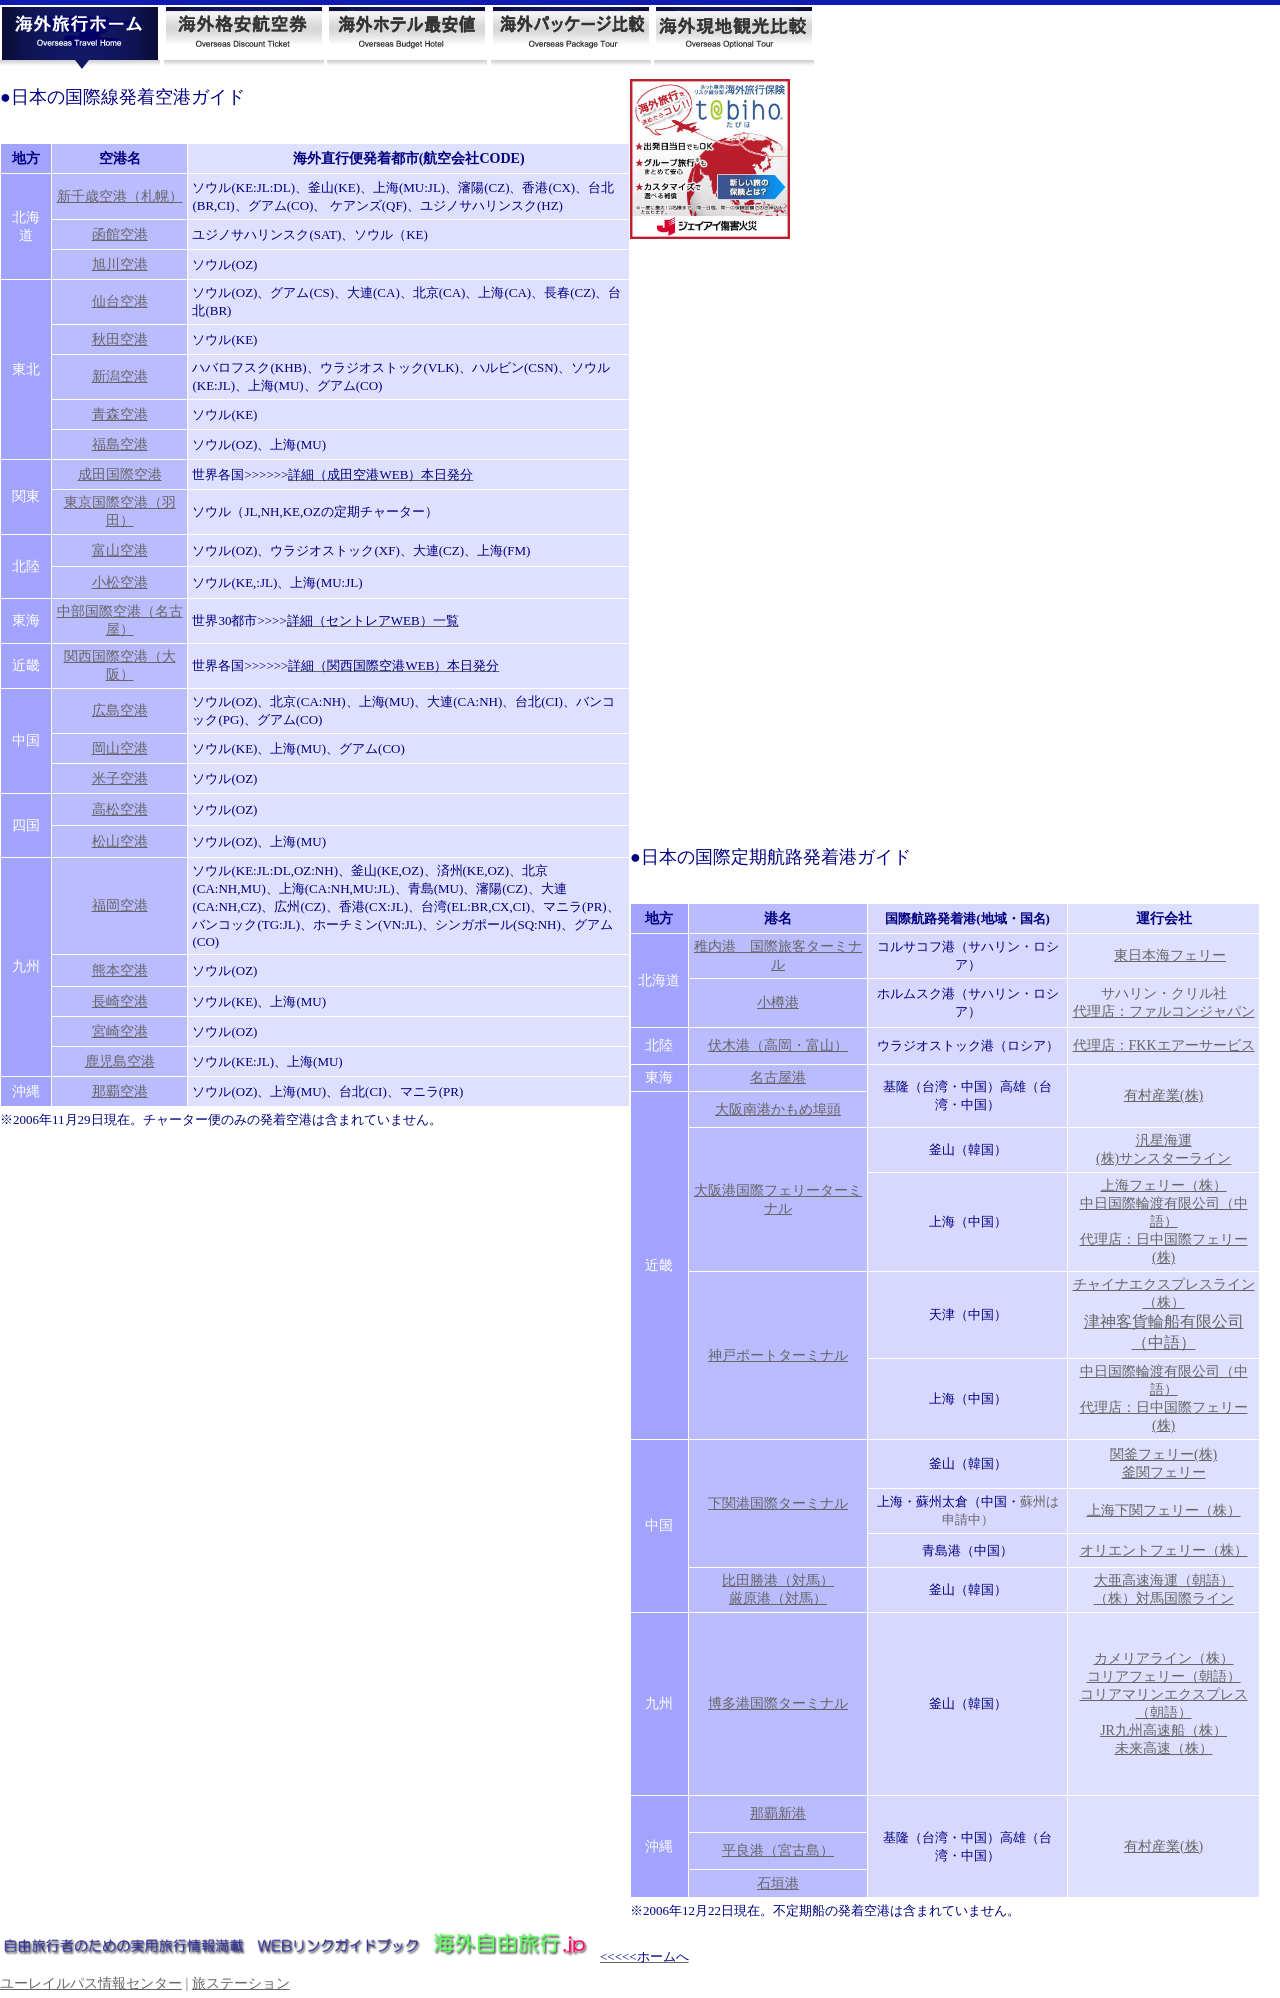 The width and height of the screenshot is (1280, 1998). What do you see at coordinates (778, 1109) in the screenshot?
I see `大阪南港かもめ埠頭` at bounding box center [778, 1109].